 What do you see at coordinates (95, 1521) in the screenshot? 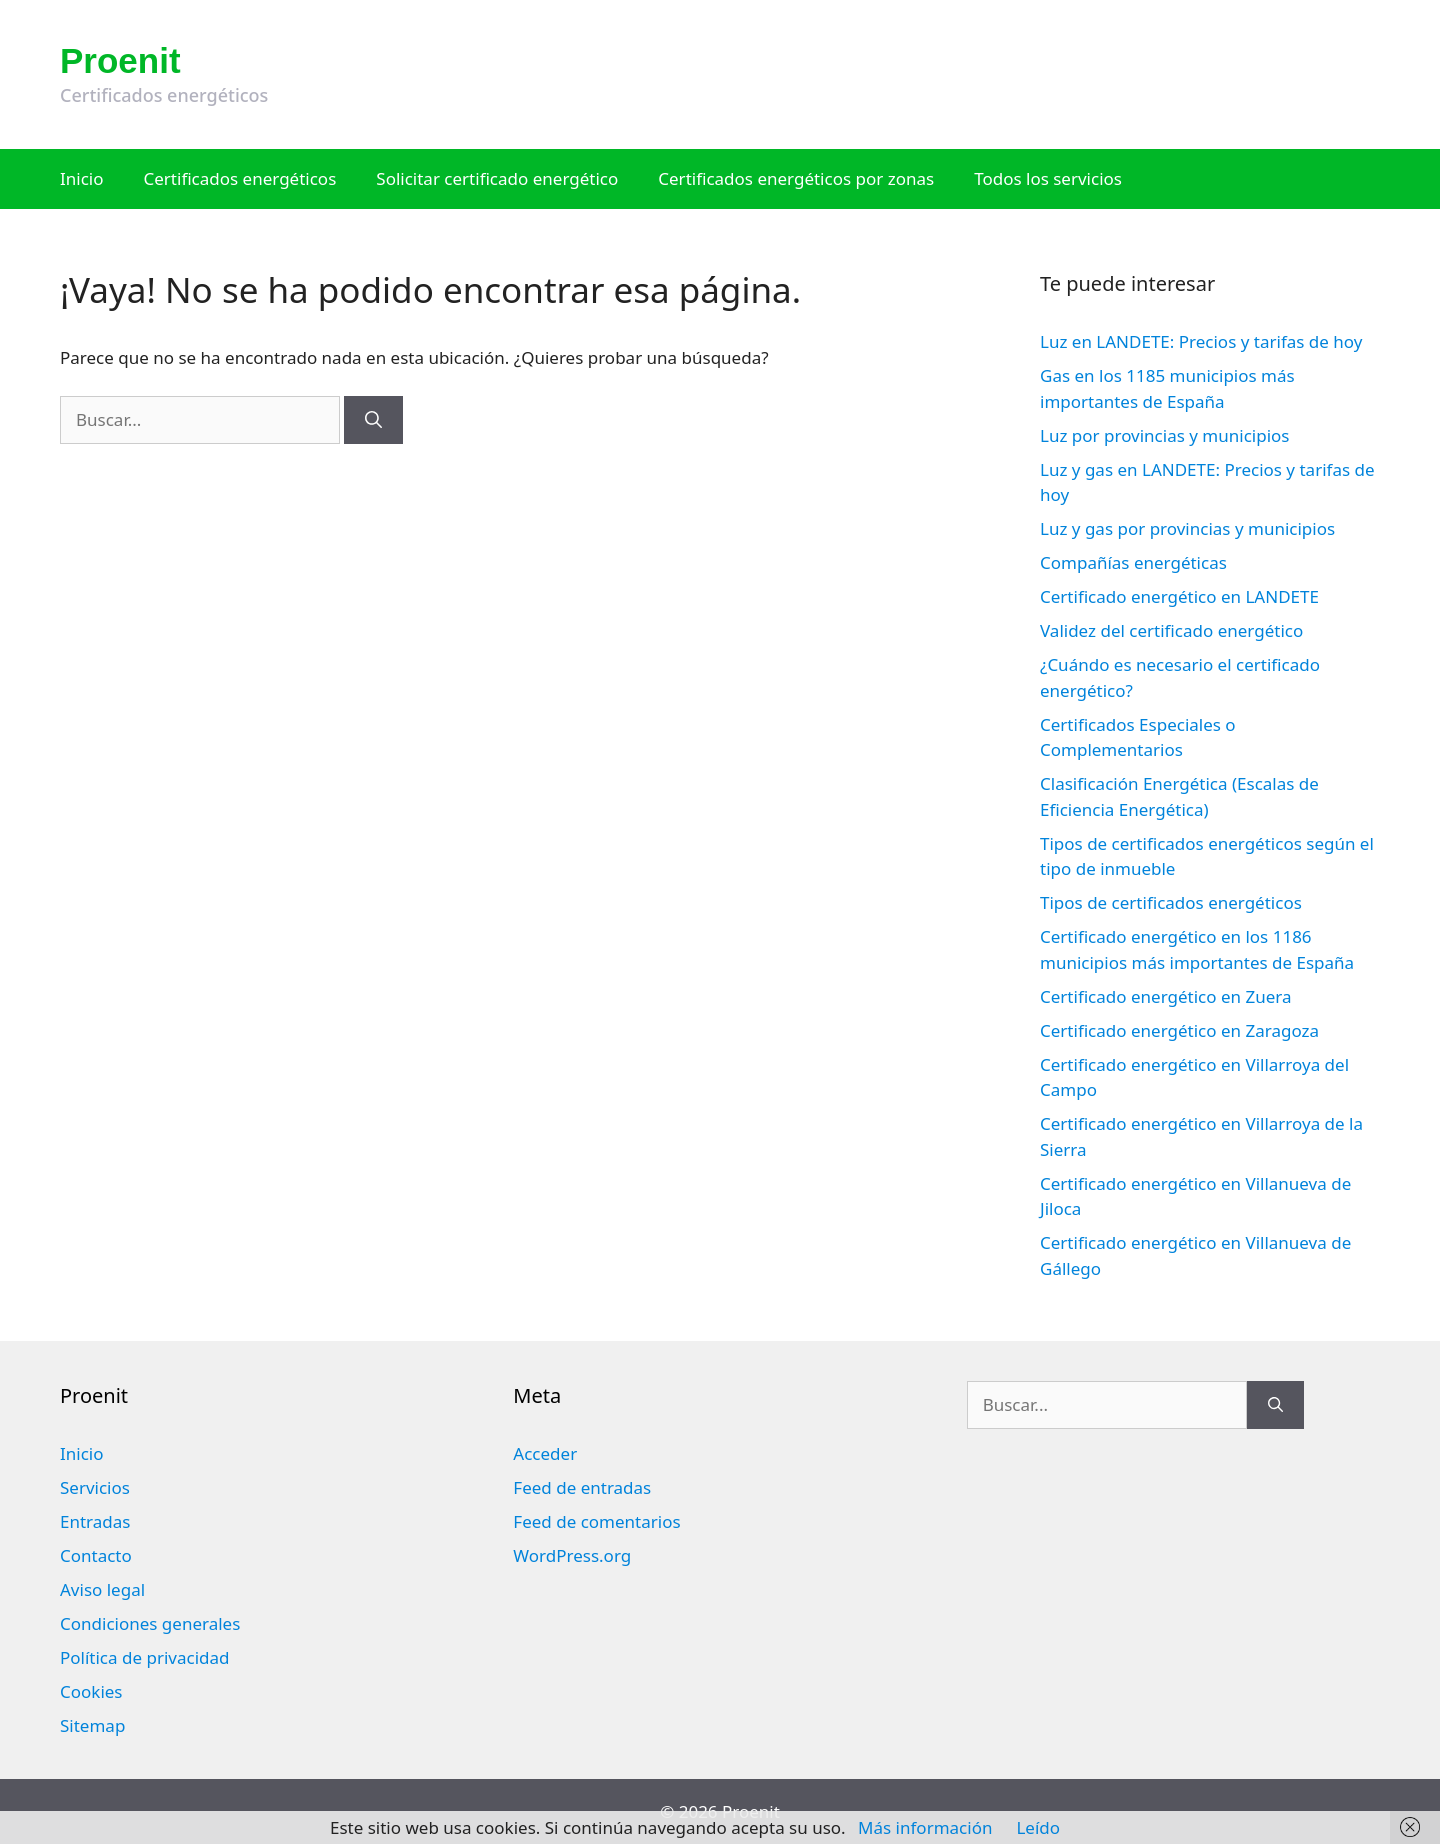
I see `Entradas` at bounding box center [95, 1521].